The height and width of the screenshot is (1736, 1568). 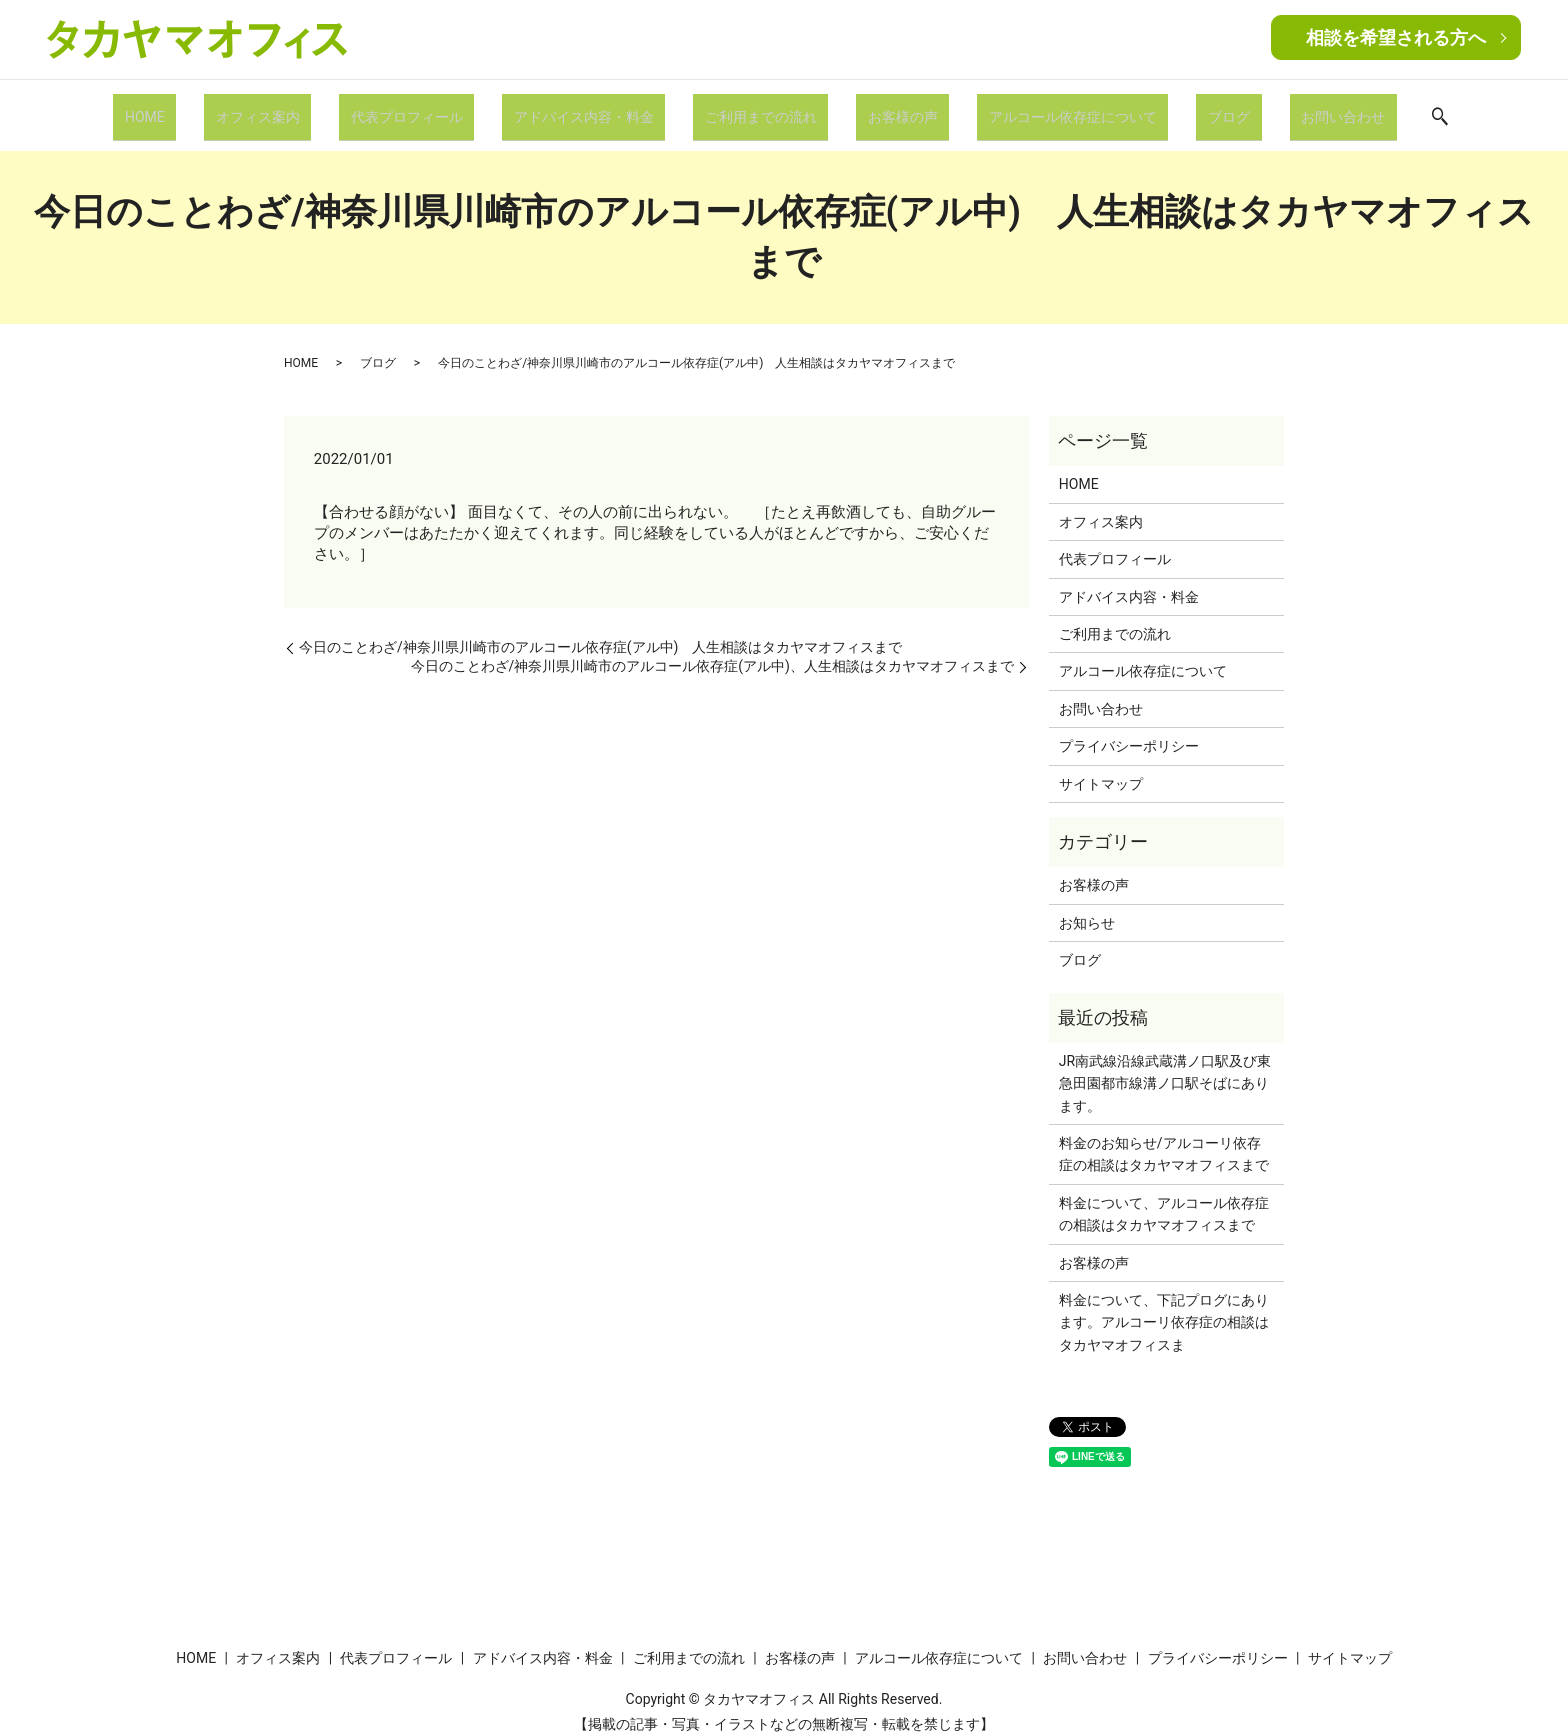 What do you see at coordinates (1038, 108) in the screenshot?
I see `アルコール依存症について` at bounding box center [1038, 108].